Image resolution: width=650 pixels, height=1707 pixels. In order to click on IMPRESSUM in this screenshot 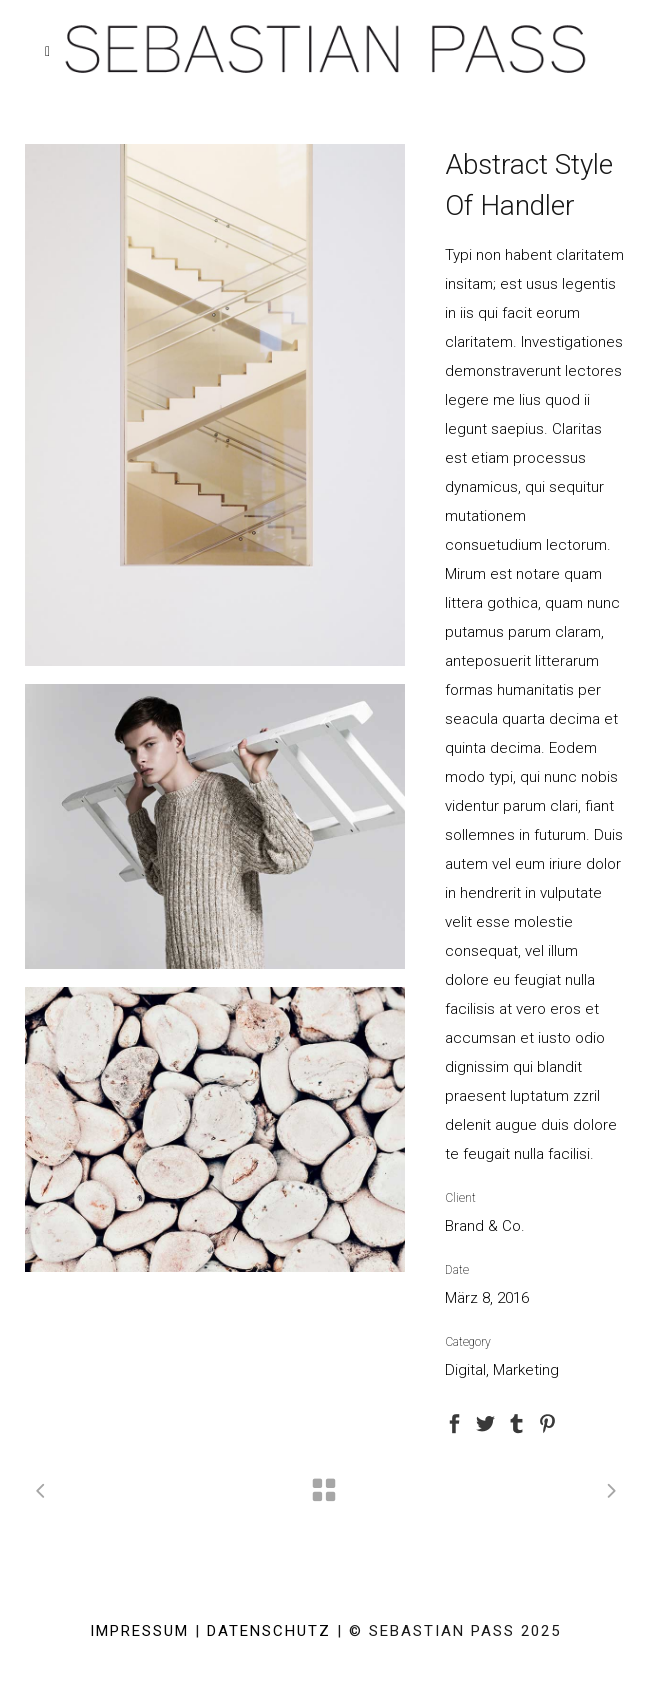, I will do `click(139, 1631)`.